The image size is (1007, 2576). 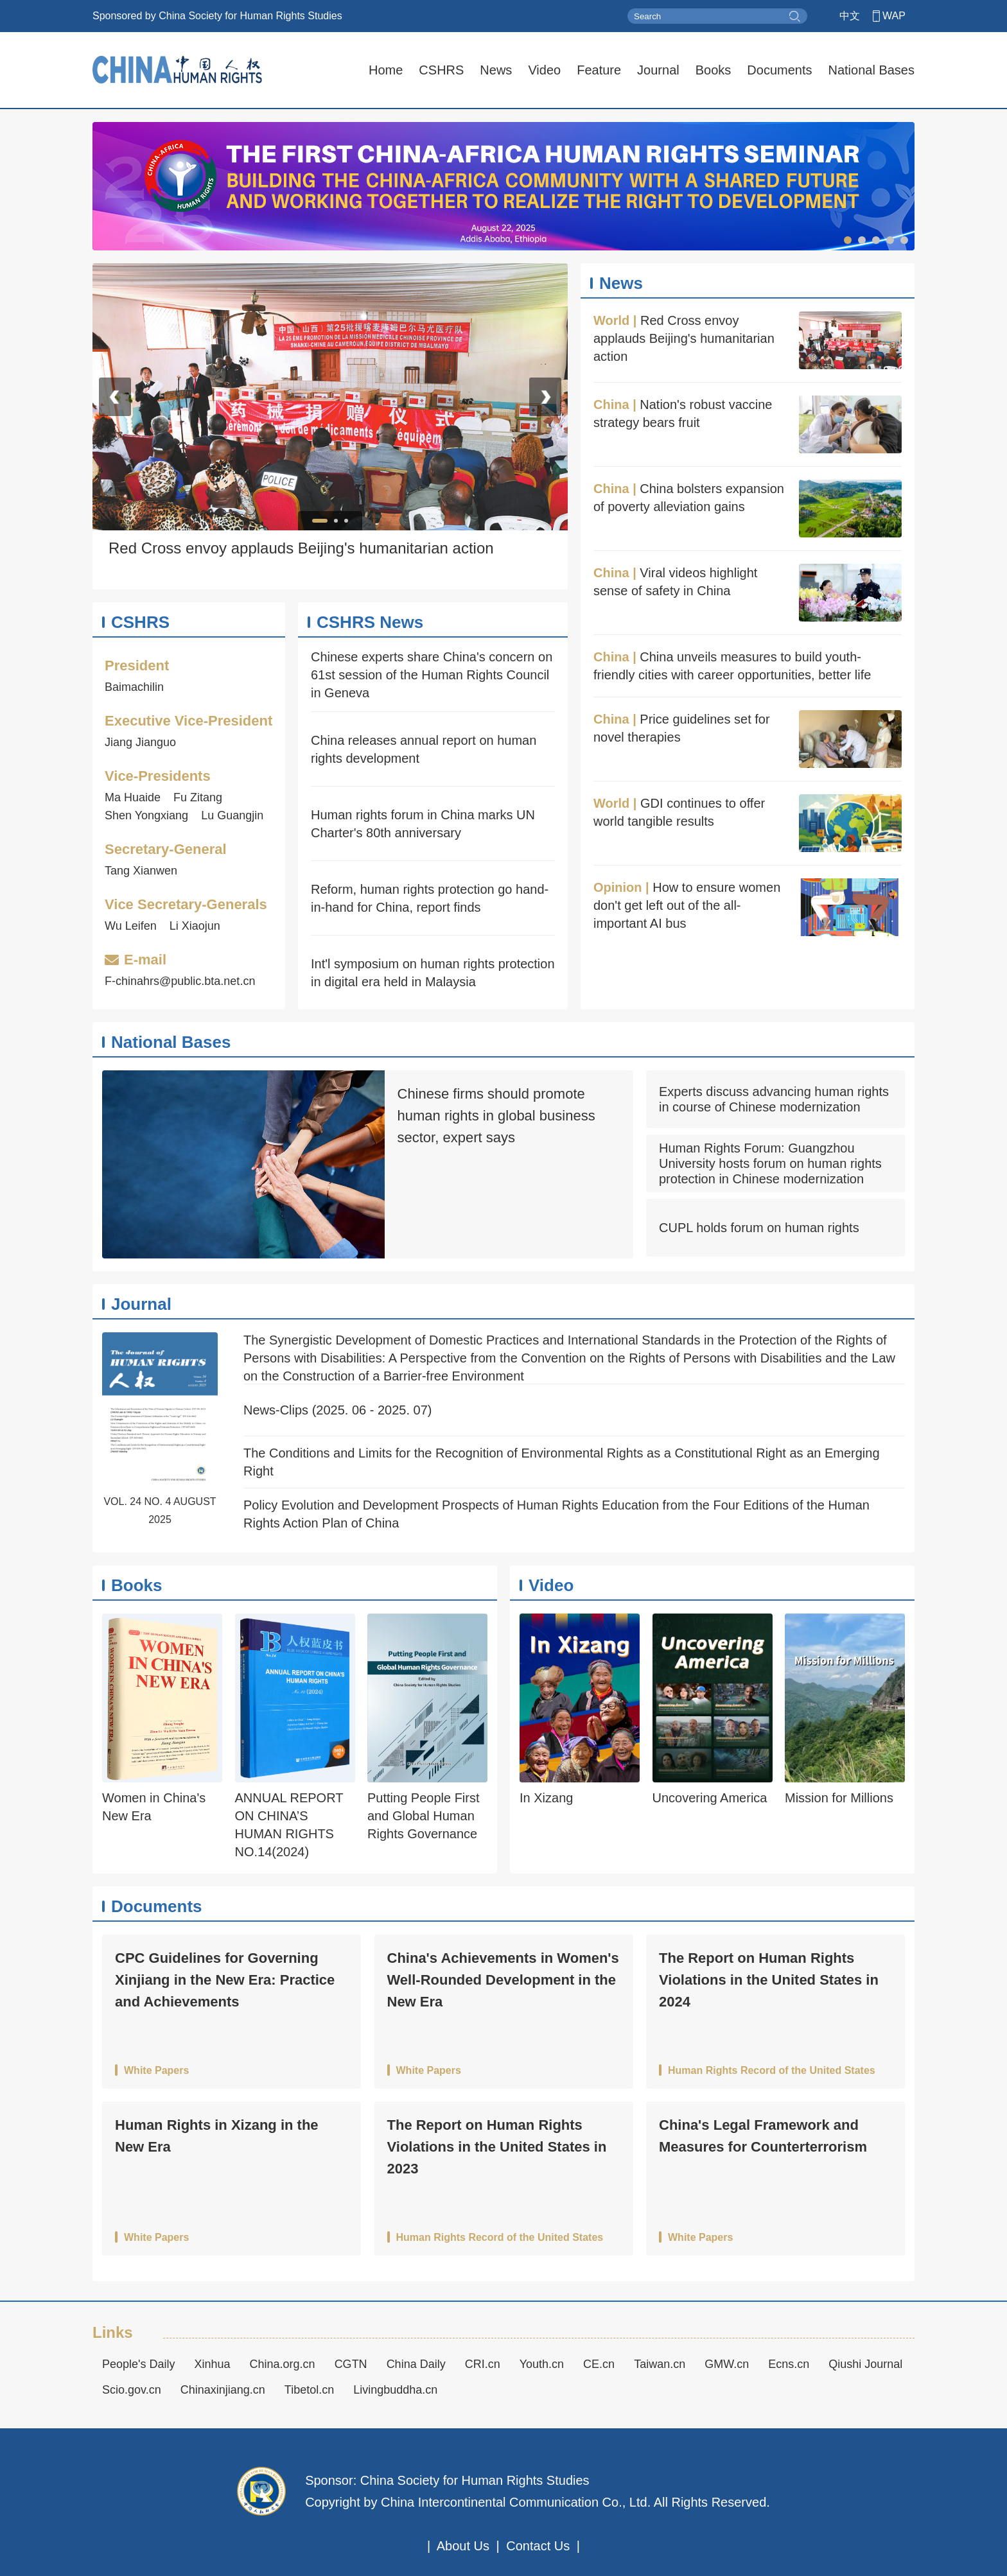 What do you see at coordinates (503, 1980) in the screenshot?
I see `China's Achievements in Women's Well-Rounded Development in the New Era` at bounding box center [503, 1980].